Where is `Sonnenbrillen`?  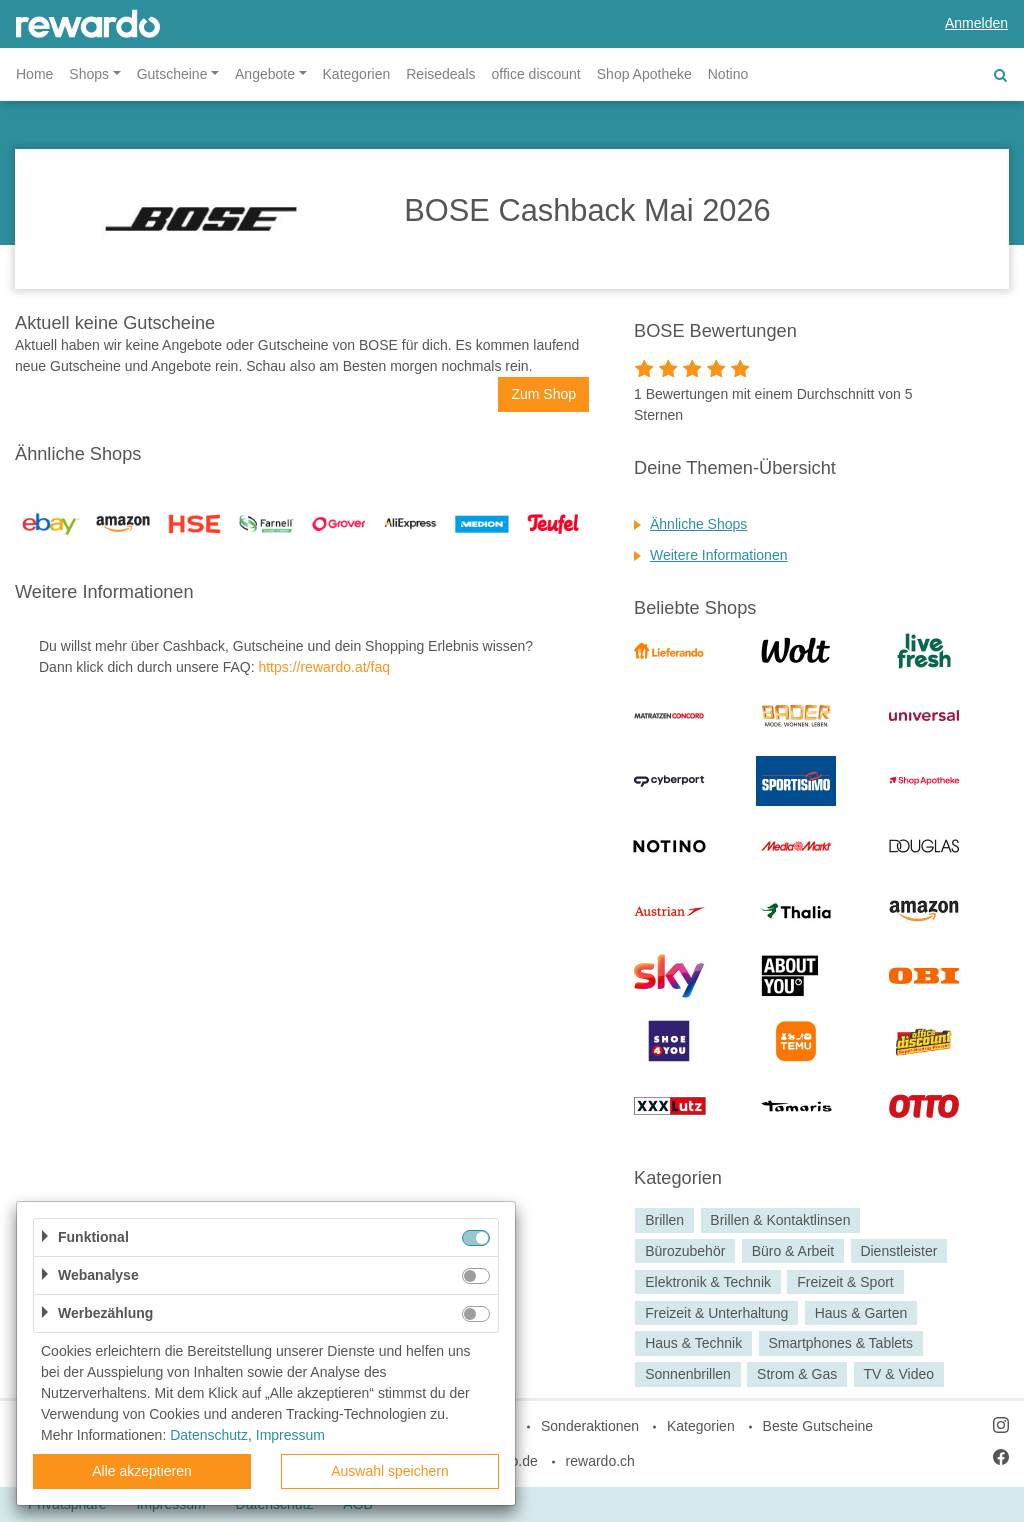 Sonnenbrillen is located at coordinates (688, 1374).